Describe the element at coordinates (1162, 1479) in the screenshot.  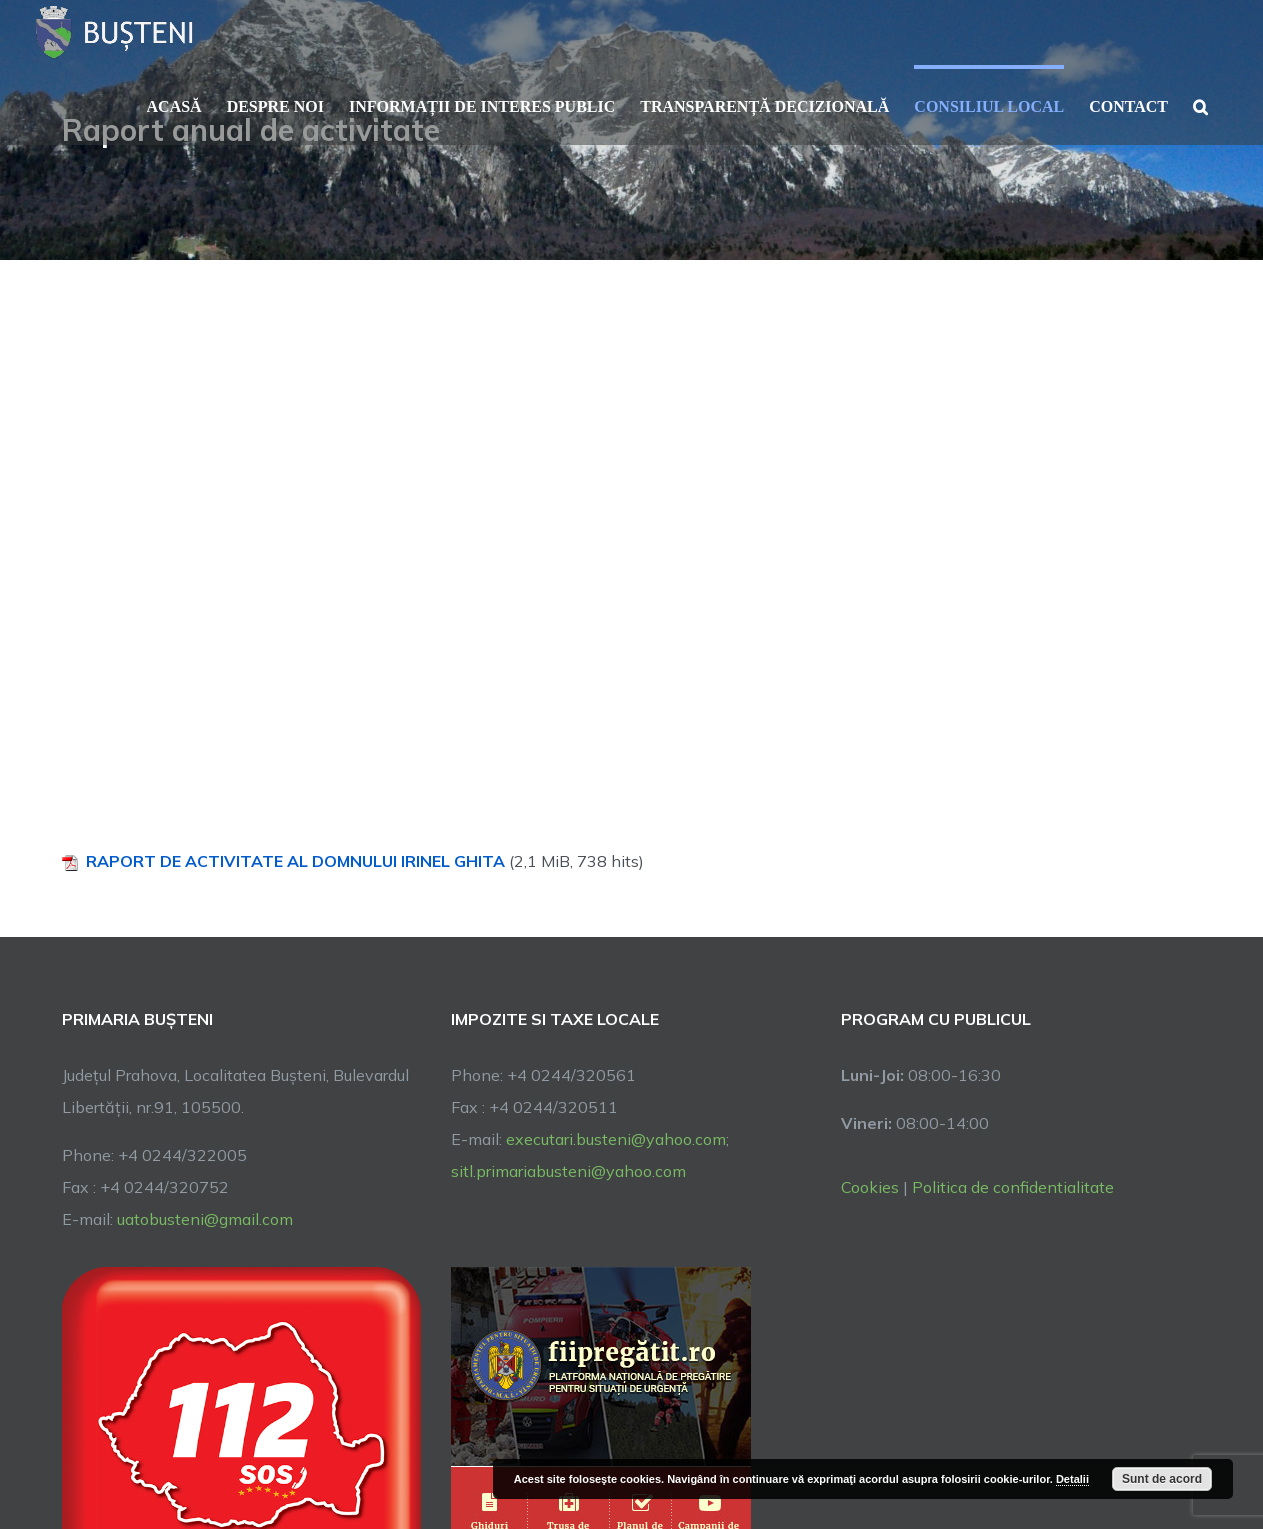
I see `Sunt de acord` at that location.